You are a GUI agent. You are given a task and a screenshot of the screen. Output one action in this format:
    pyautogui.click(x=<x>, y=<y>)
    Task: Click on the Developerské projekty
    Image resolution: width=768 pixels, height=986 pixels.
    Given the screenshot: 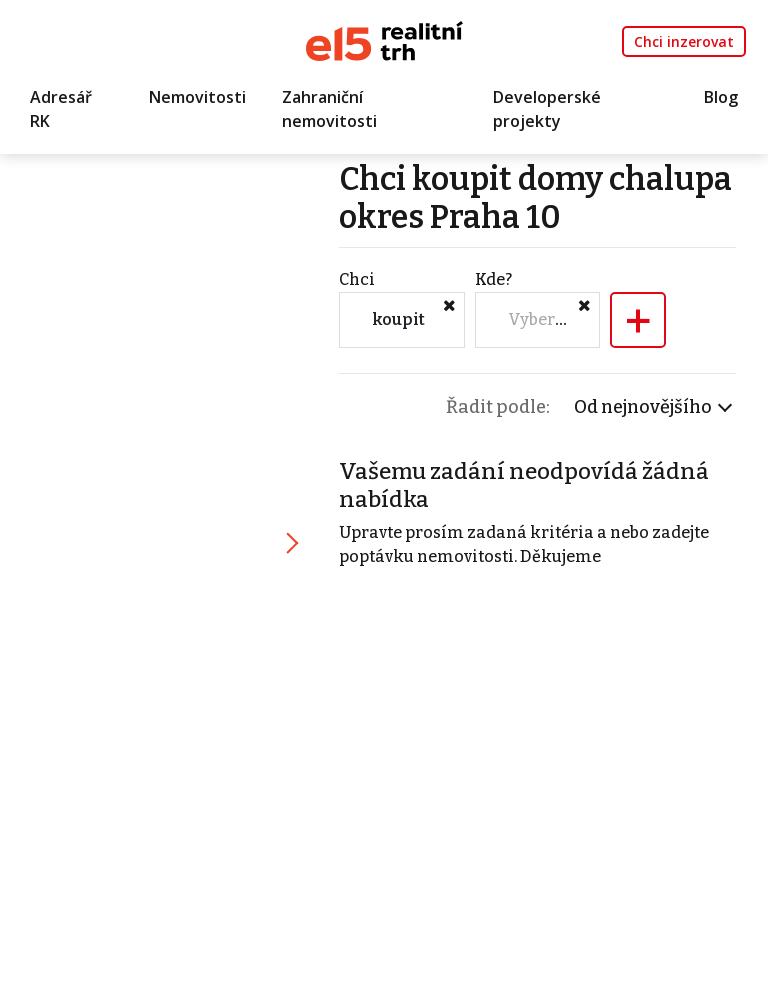 What is the action you would take?
    pyautogui.click(x=547, y=109)
    